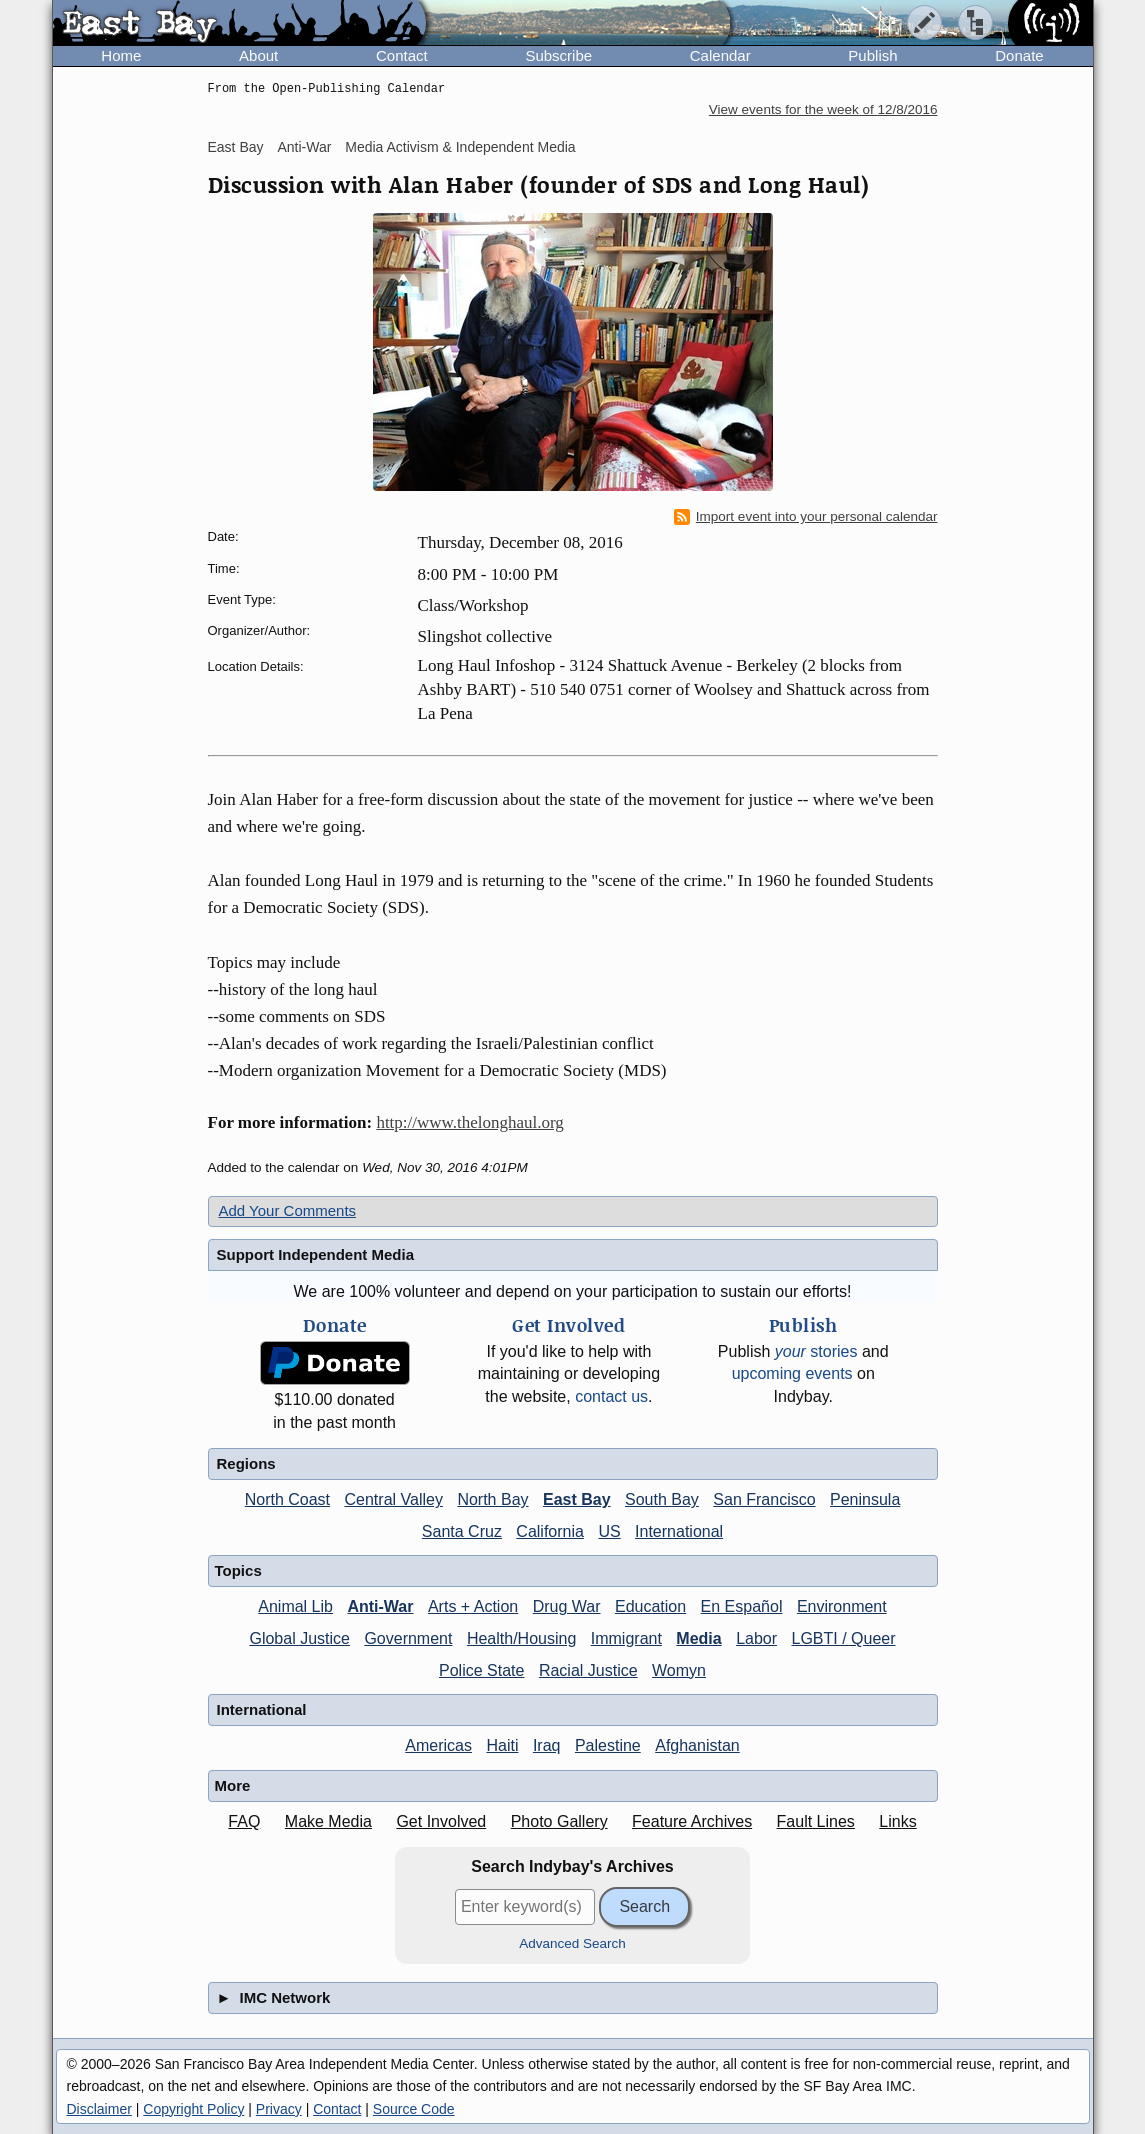 The width and height of the screenshot is (1145, 2134). I want to click on Home, so click(121, 55).